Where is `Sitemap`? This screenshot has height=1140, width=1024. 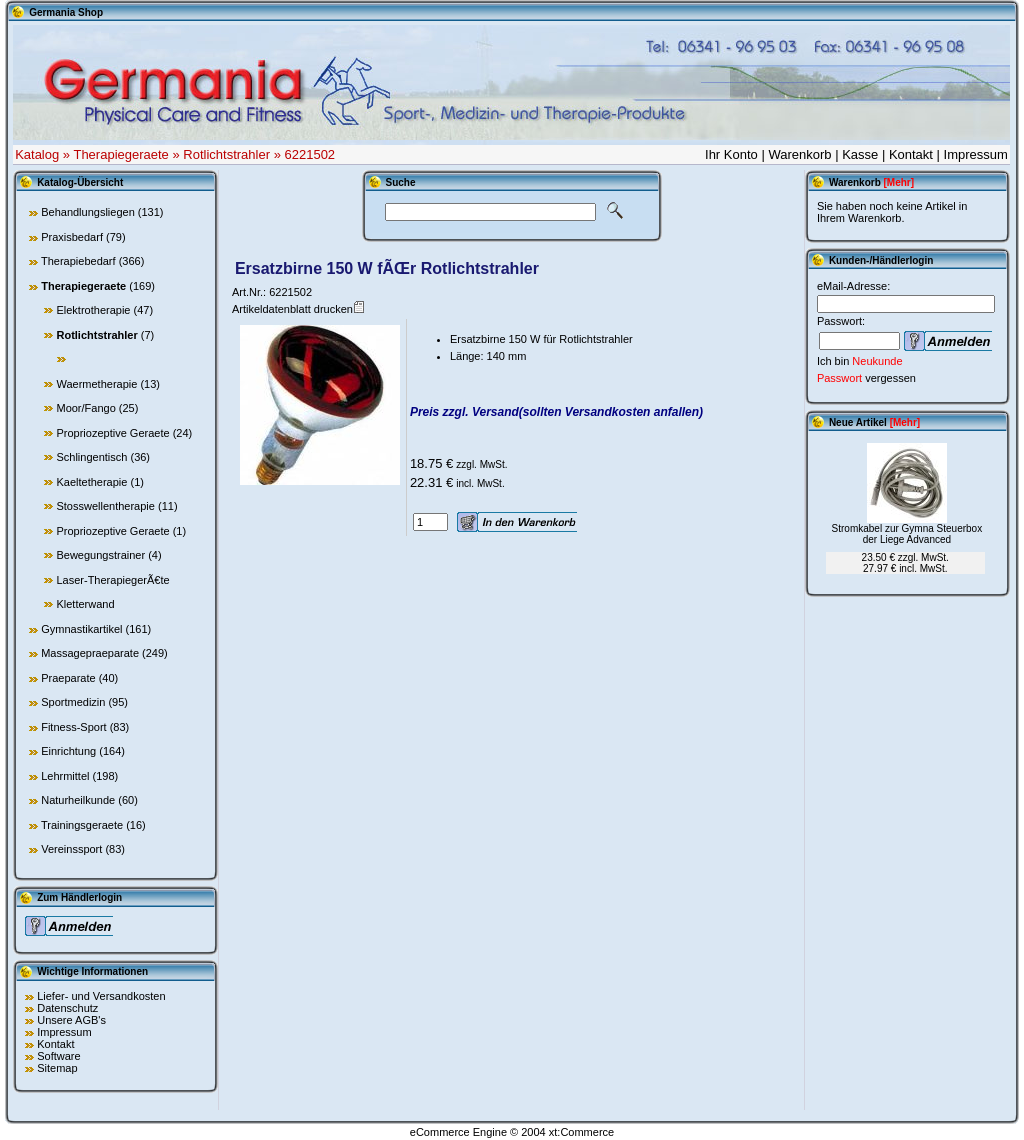 Sitemap is located at coordinates (57, 1068).